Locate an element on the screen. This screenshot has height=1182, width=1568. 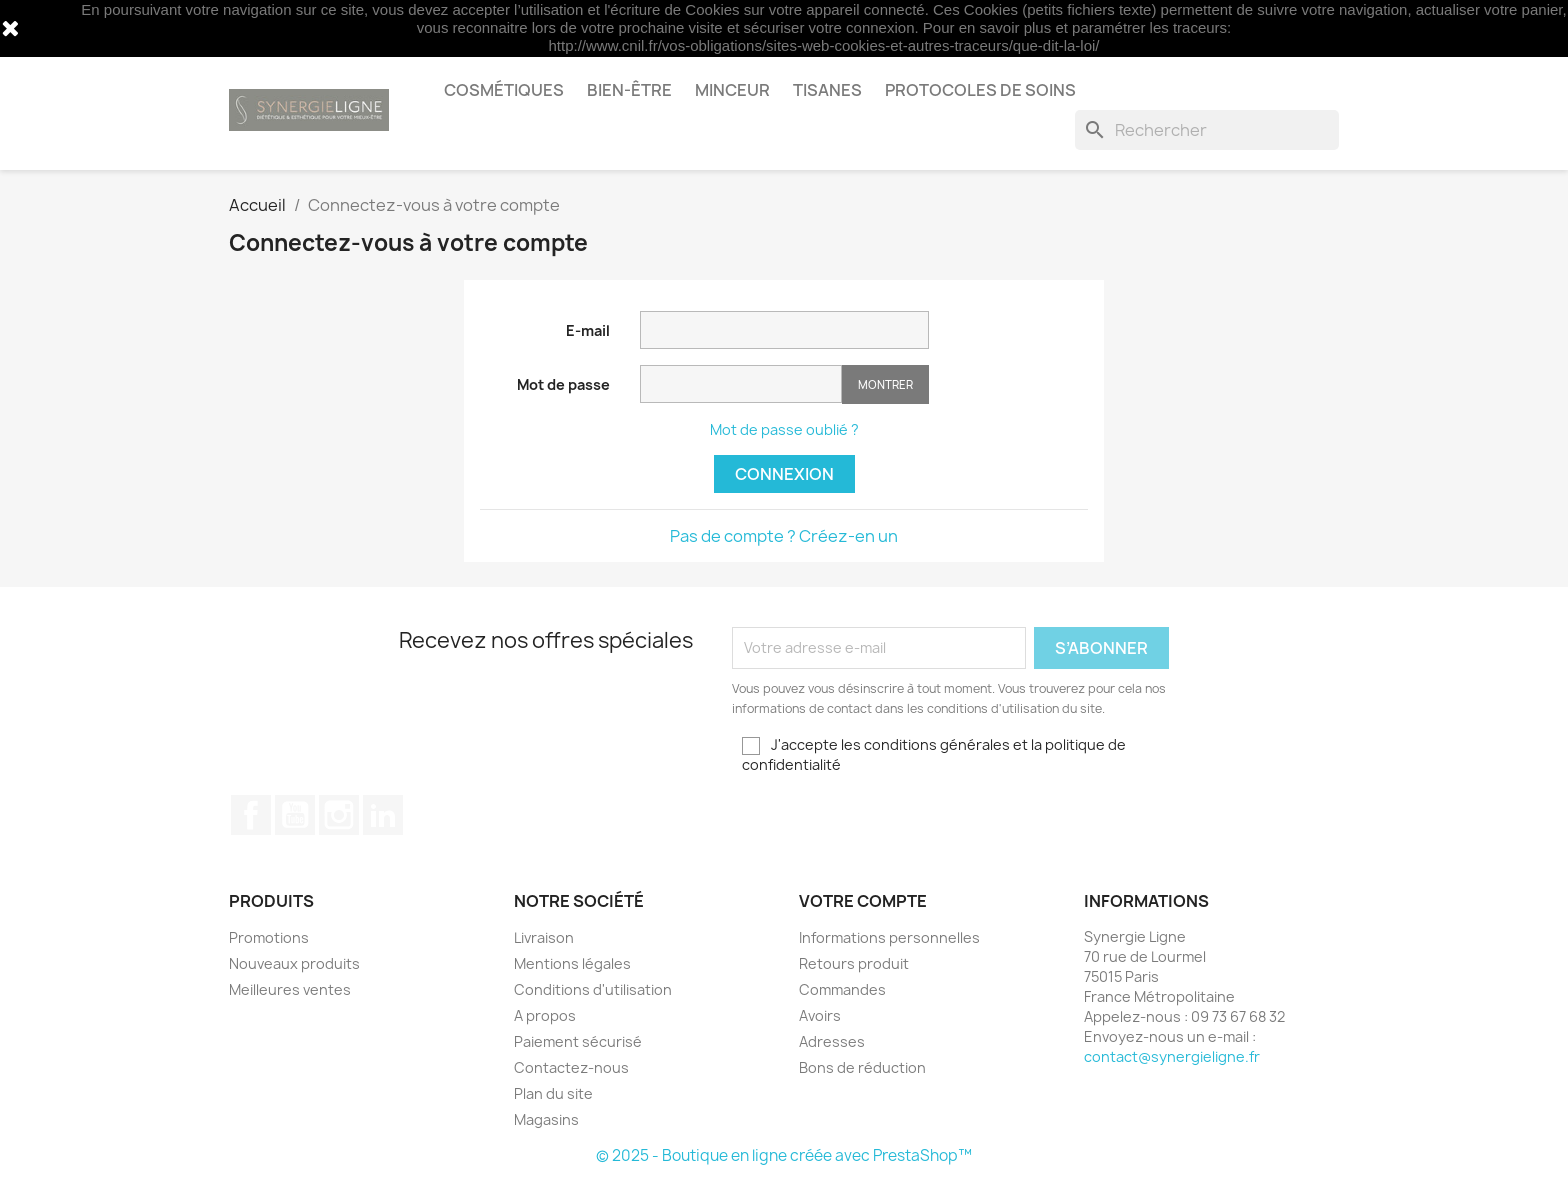
Mentions légales is located at coordinates (572, 963).